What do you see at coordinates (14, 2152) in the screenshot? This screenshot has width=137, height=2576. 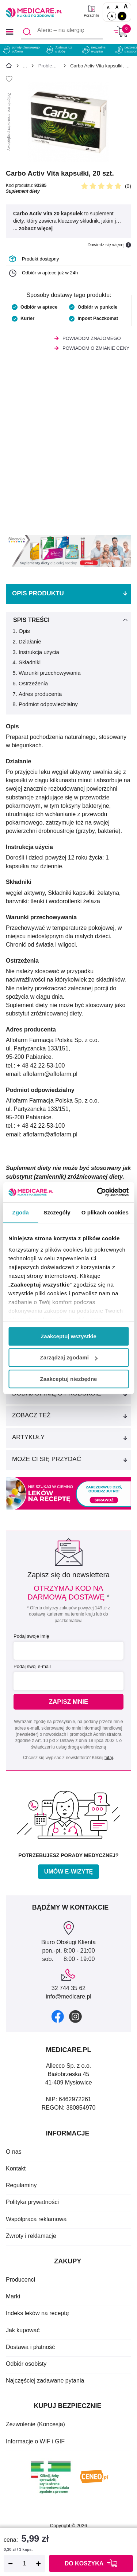 I see `O nas` at bounding box center [14, 2152].